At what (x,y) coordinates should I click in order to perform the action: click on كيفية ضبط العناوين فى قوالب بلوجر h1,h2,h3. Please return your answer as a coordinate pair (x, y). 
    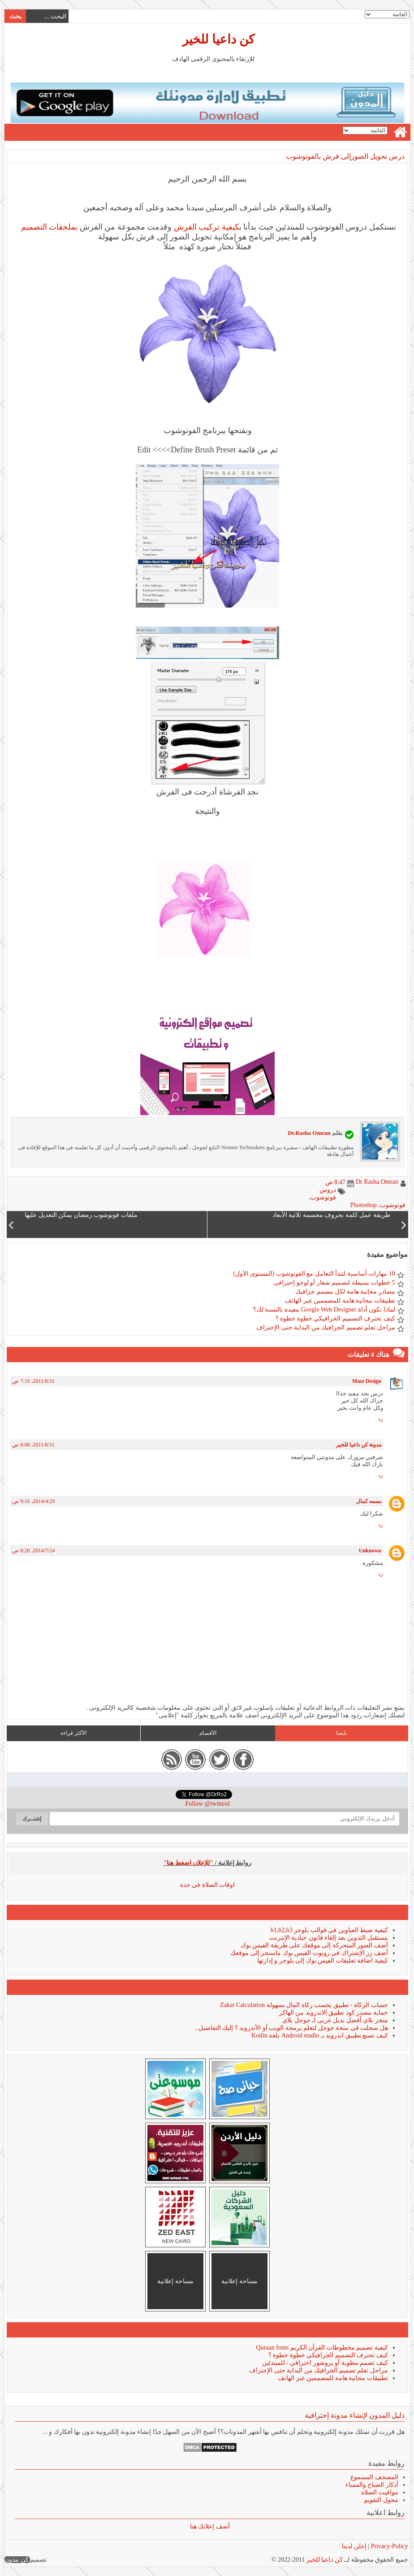
    Looking at the image, I should click on (329, 1930).